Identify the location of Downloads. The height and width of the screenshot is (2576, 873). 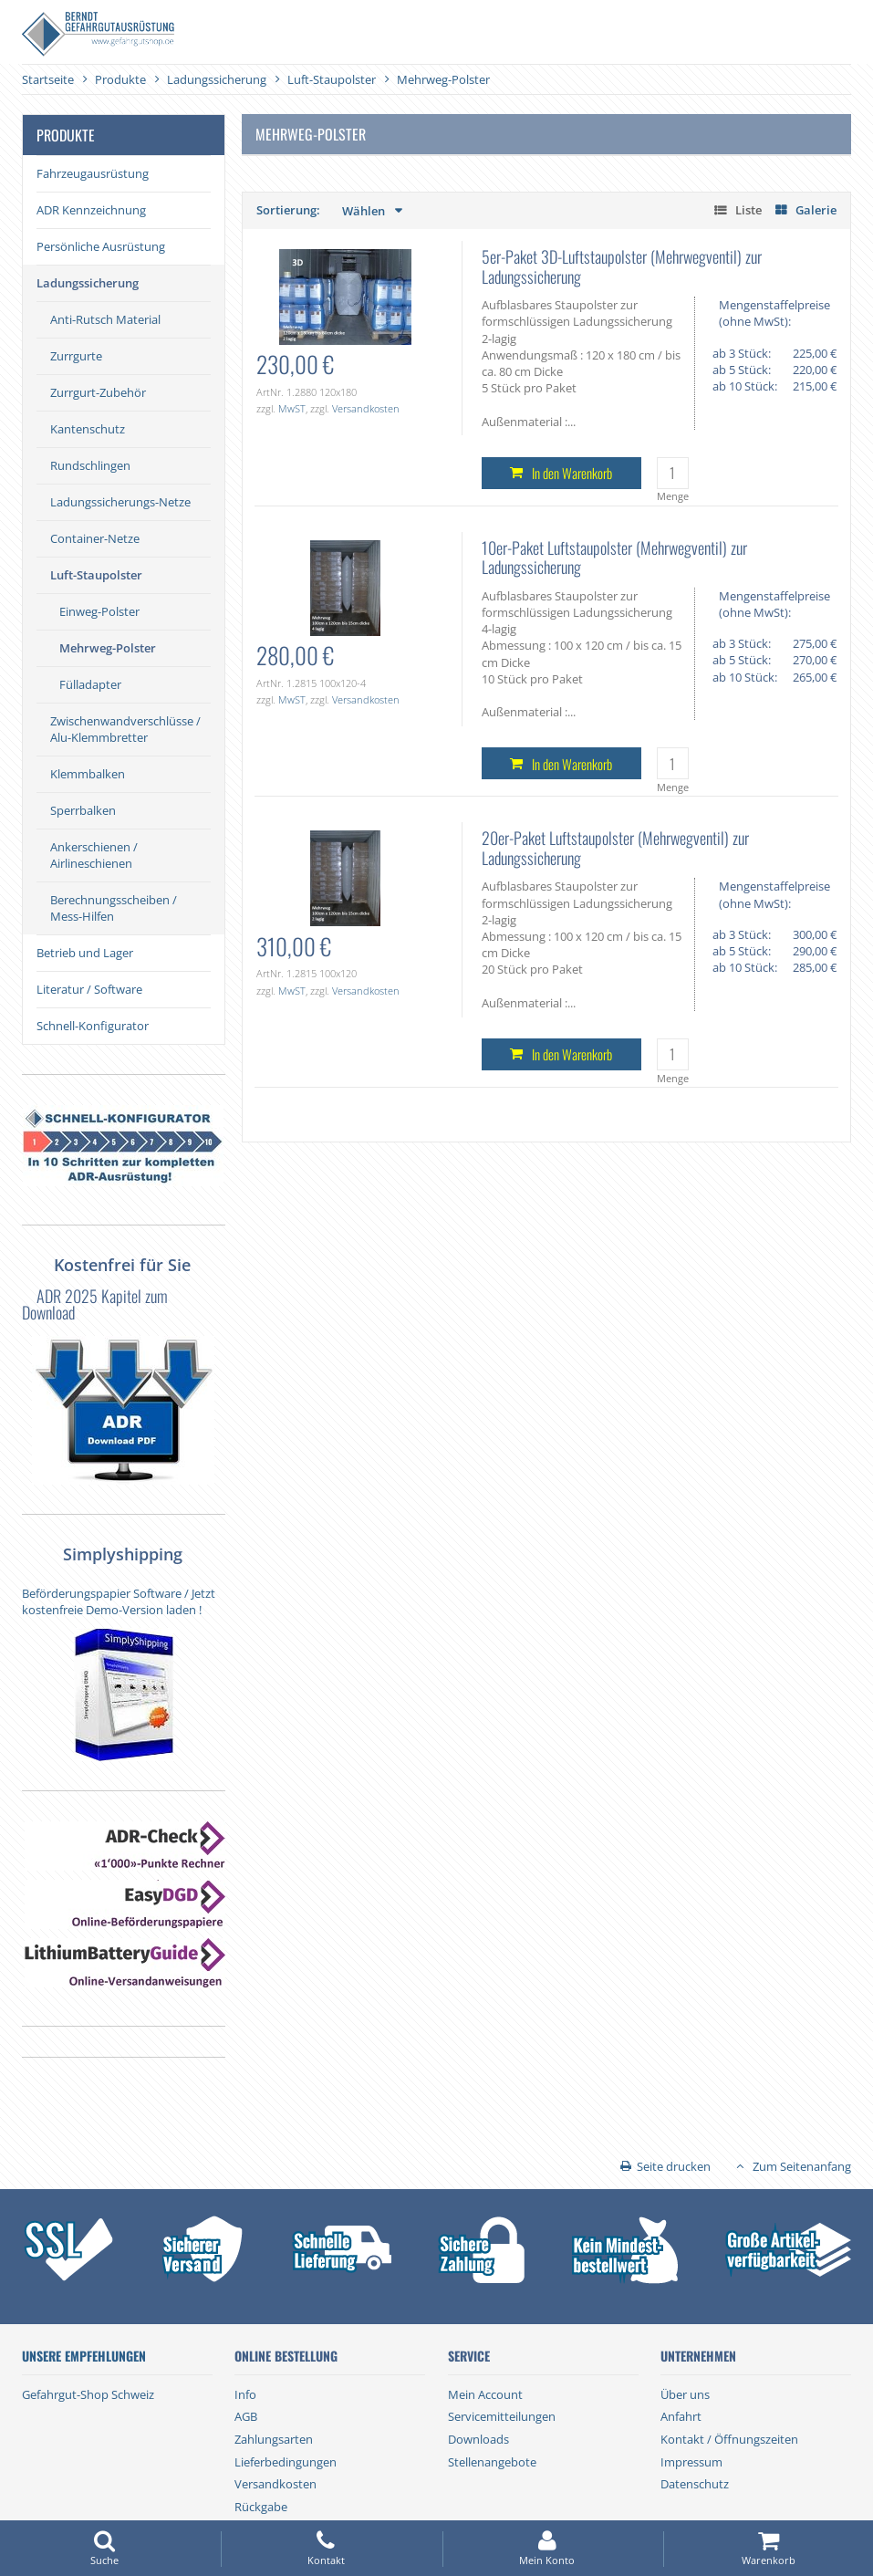
(478, 2439).